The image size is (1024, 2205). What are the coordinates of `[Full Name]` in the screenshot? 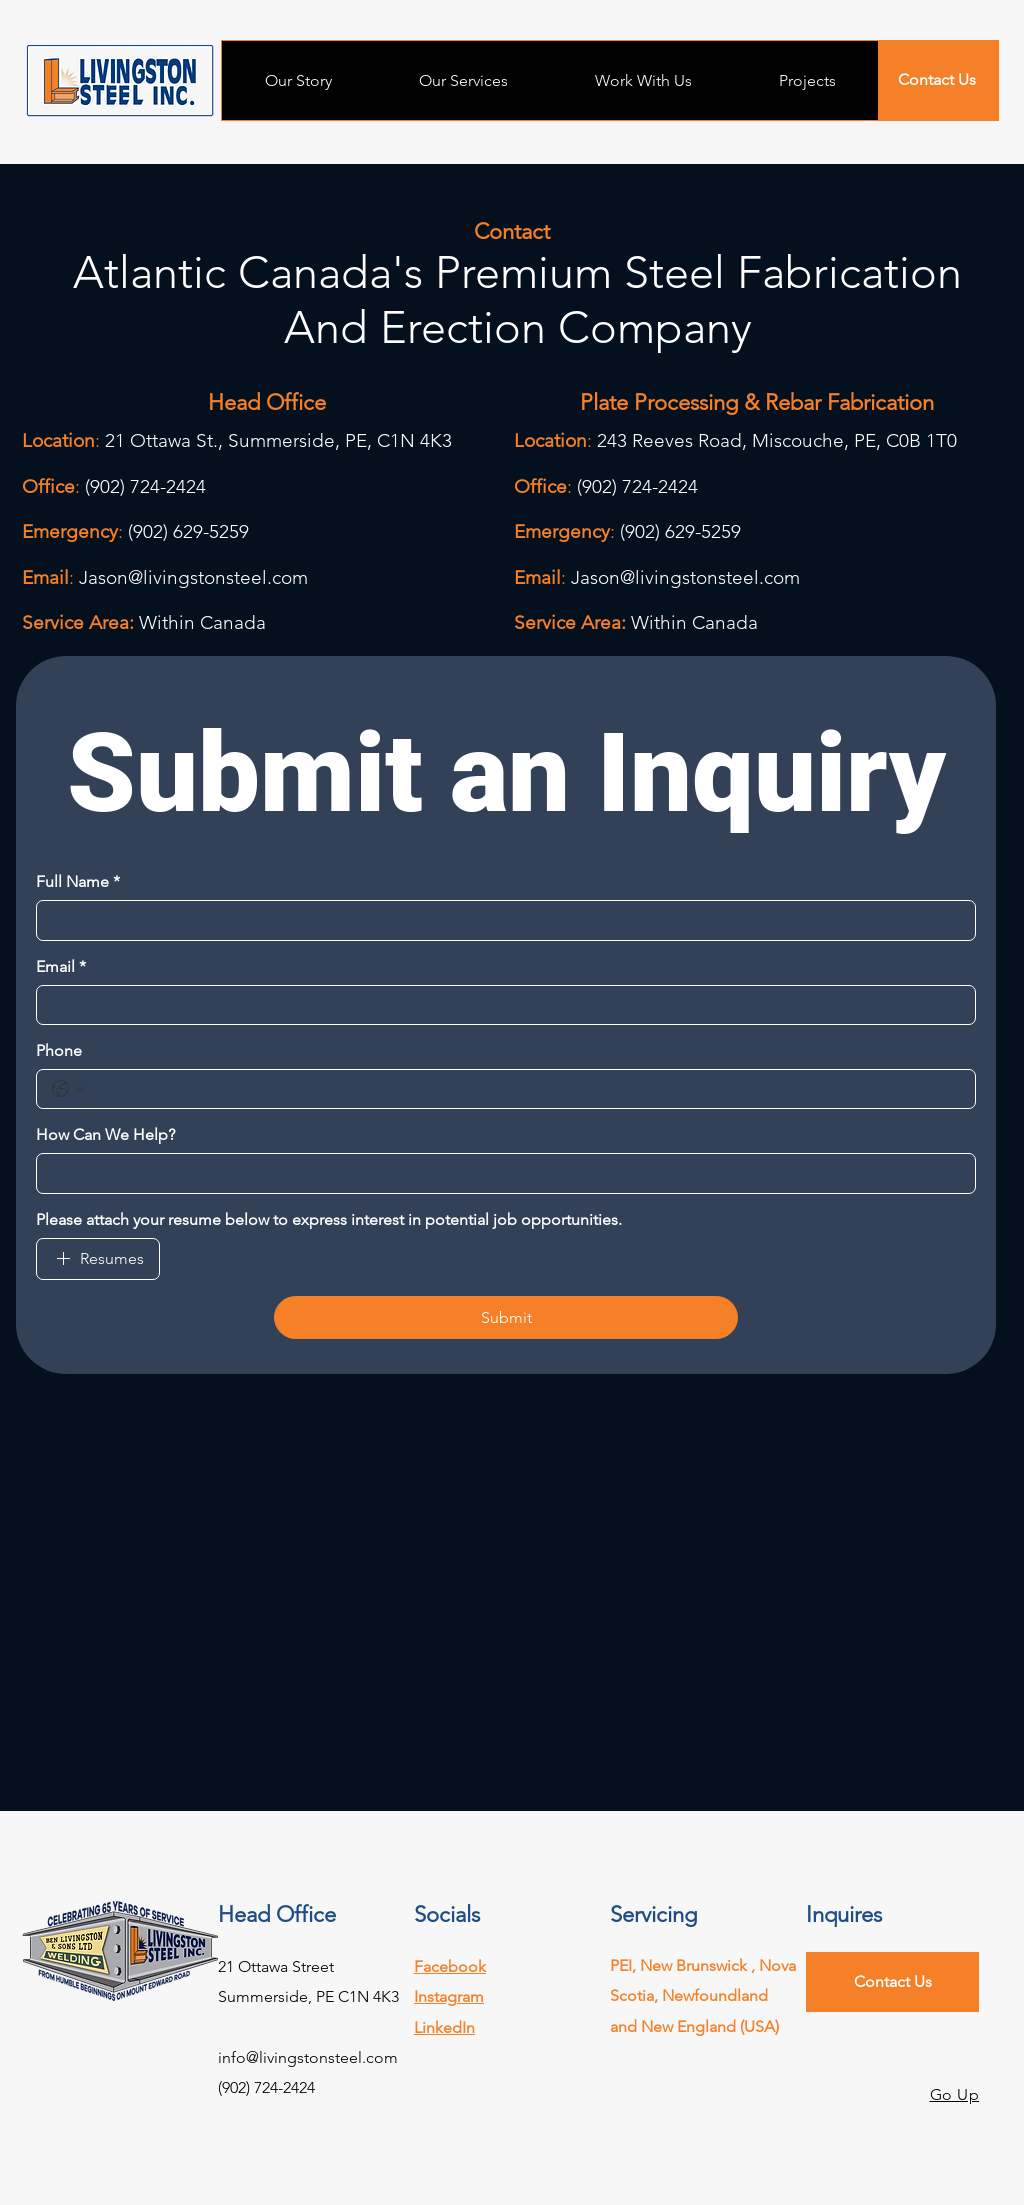 It's located at (500, 920).